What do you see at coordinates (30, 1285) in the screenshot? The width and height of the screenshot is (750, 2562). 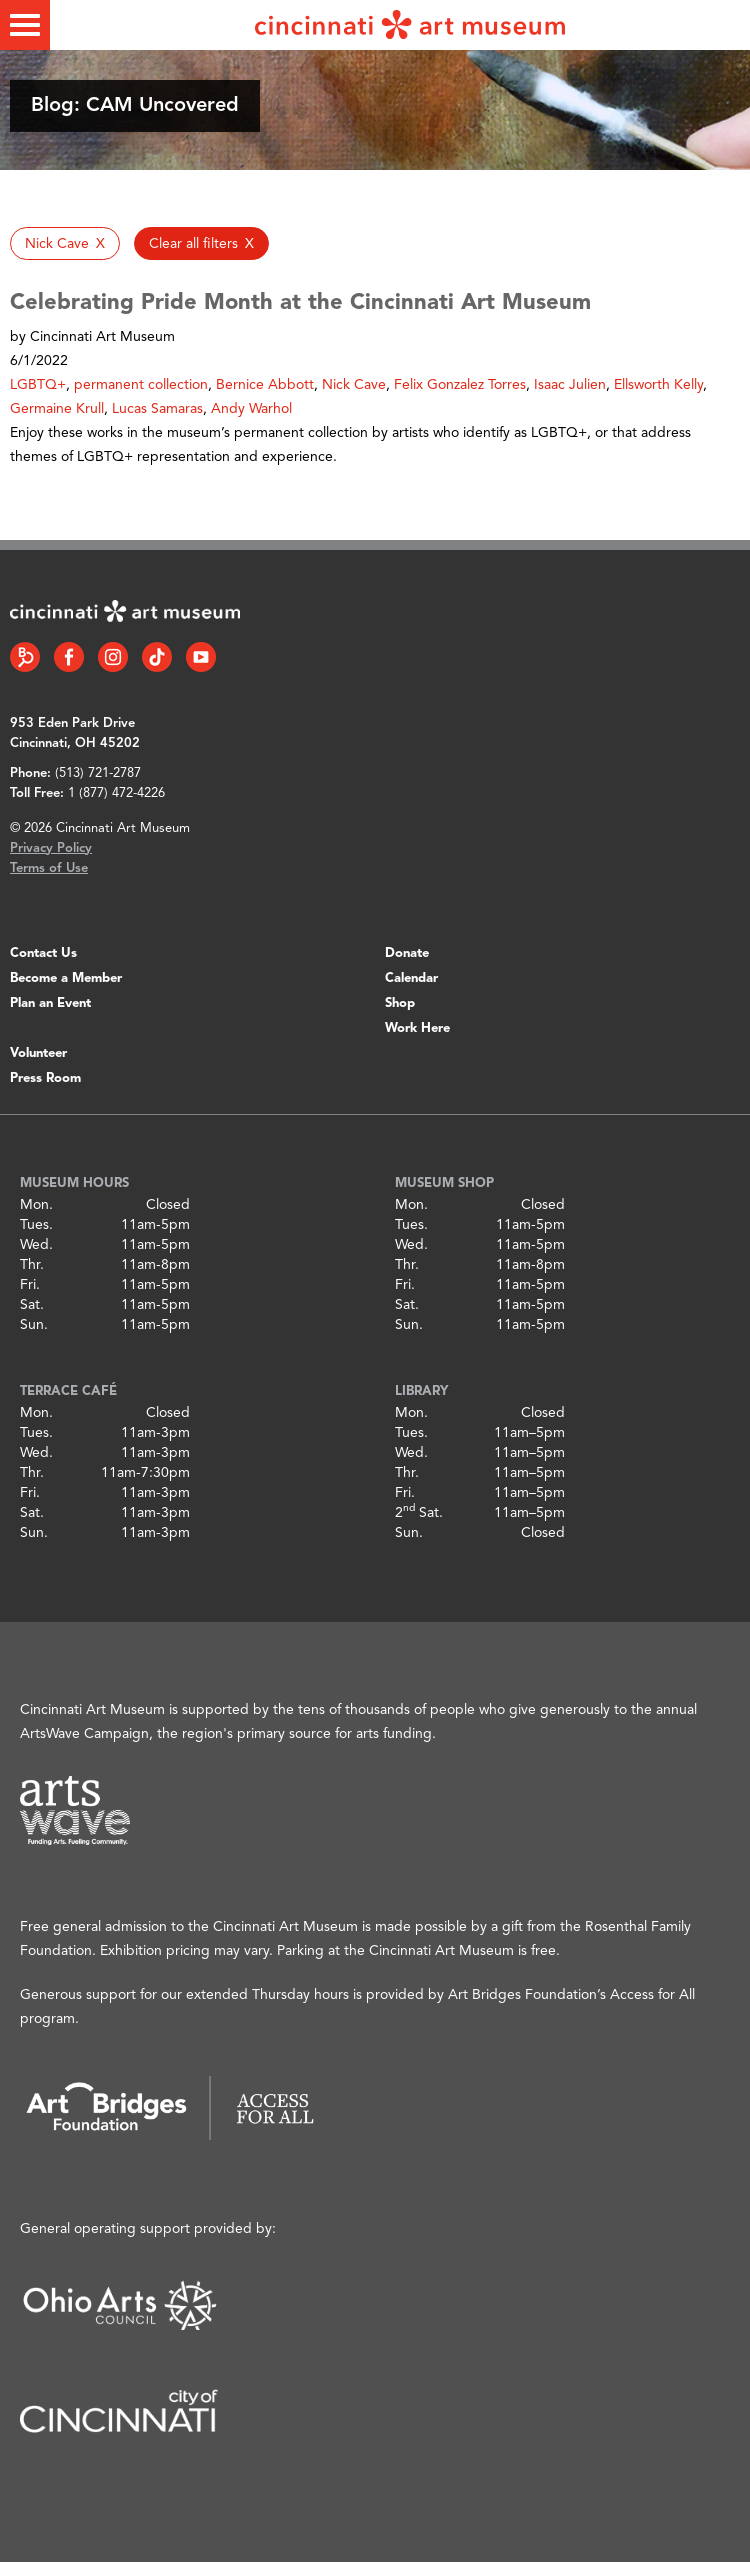 I see `Fri.` at bounding box center [30, 1285].